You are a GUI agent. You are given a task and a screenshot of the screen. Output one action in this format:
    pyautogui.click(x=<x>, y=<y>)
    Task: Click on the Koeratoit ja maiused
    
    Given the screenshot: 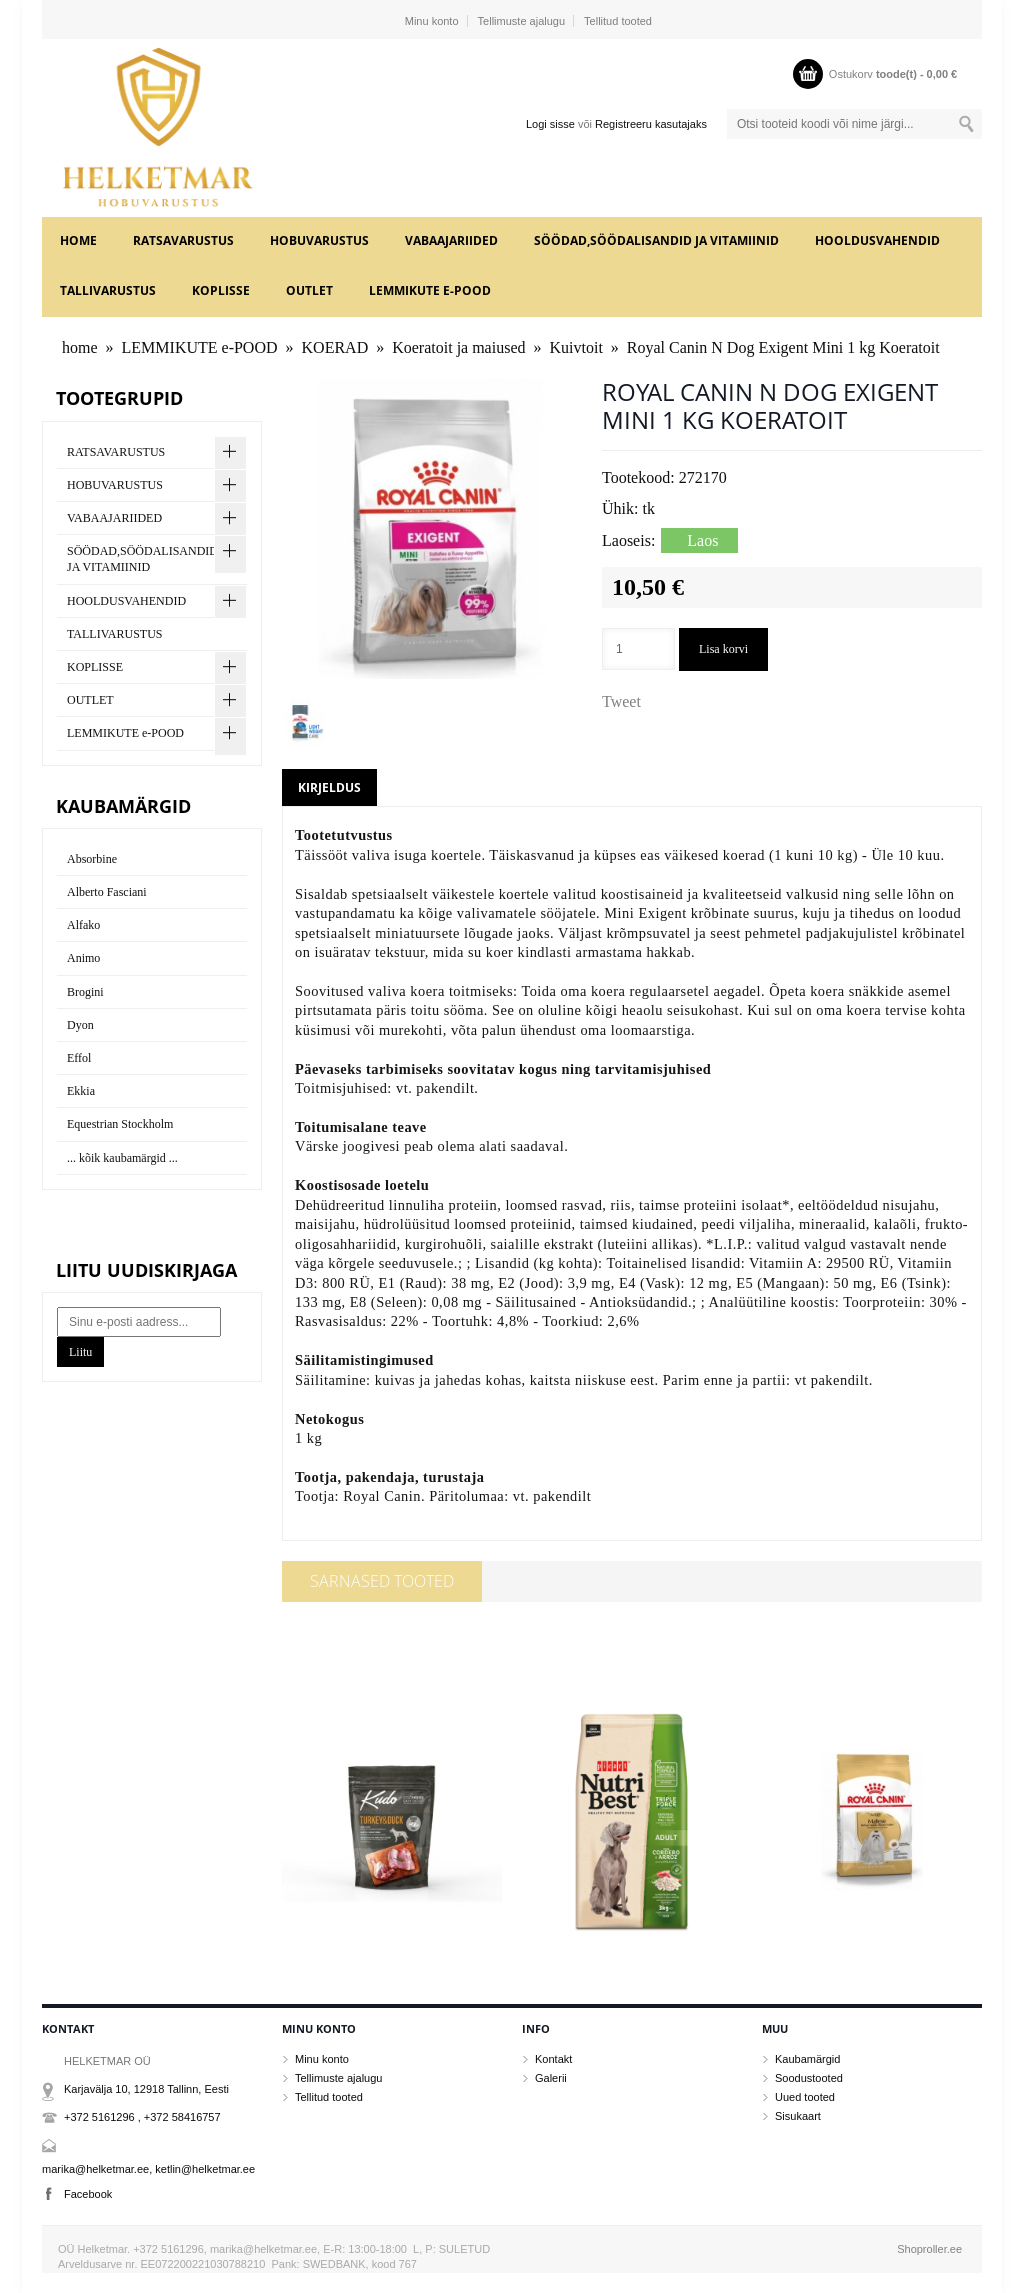 What is the action you would take?
    pyautogui.click(x=458, y=347)
    